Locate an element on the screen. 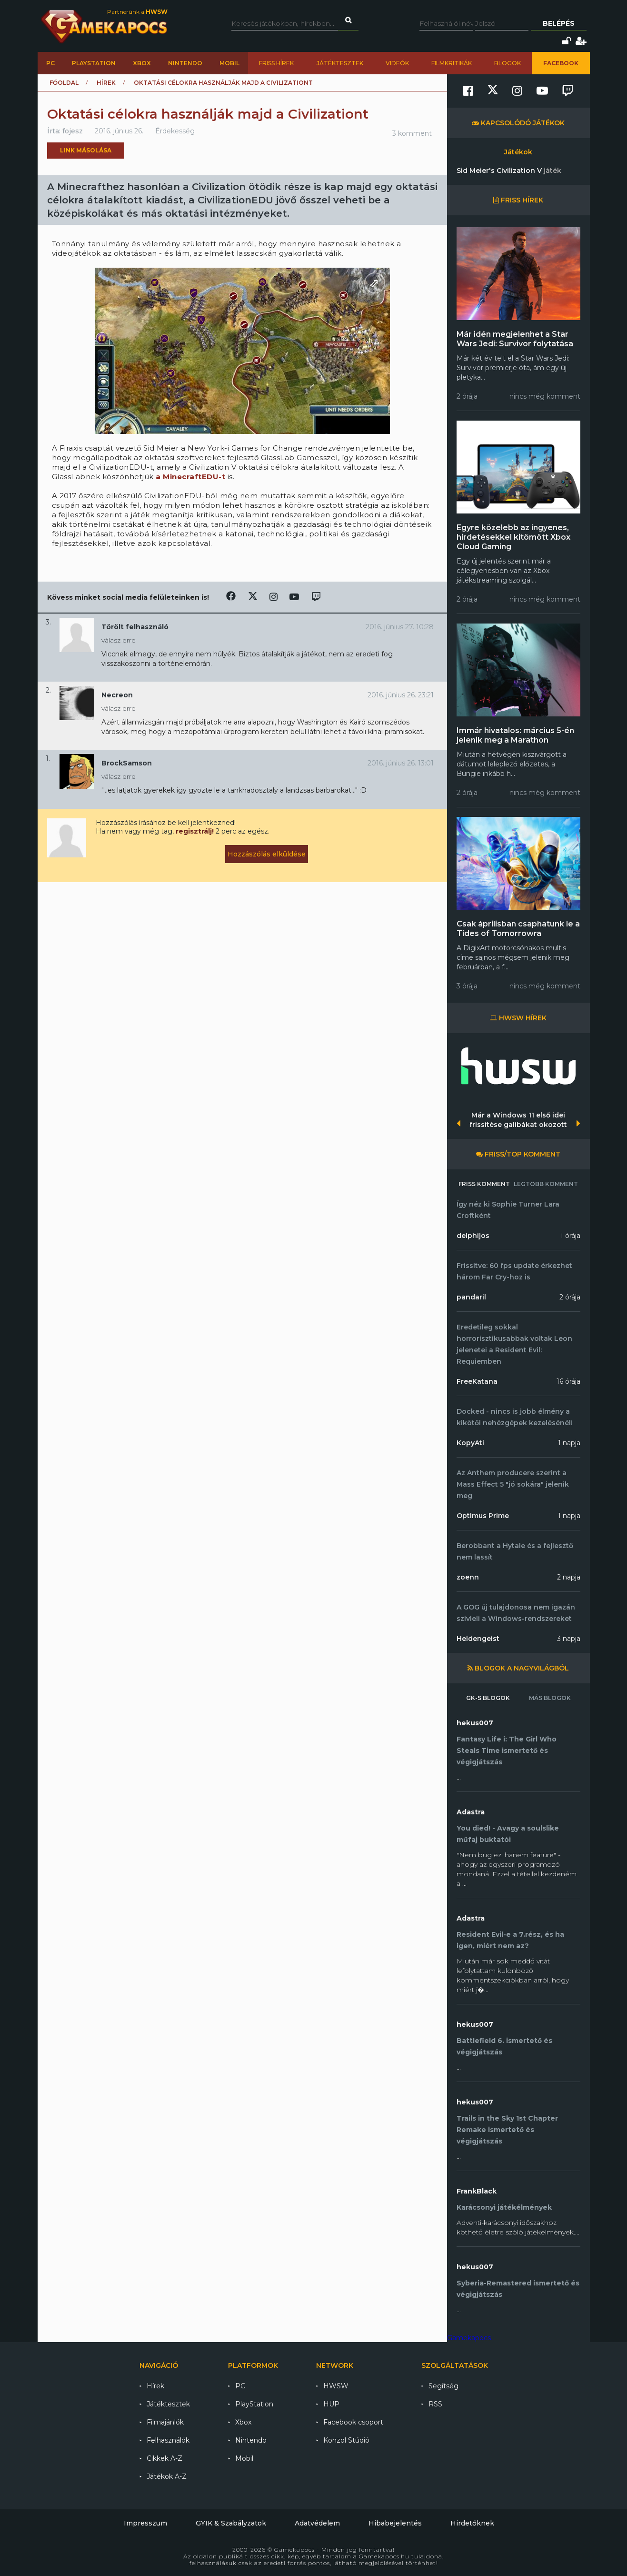 Image resolution: width=627 pixels, height=2576 pixels. Blogok is located at coordinates (507, 63).